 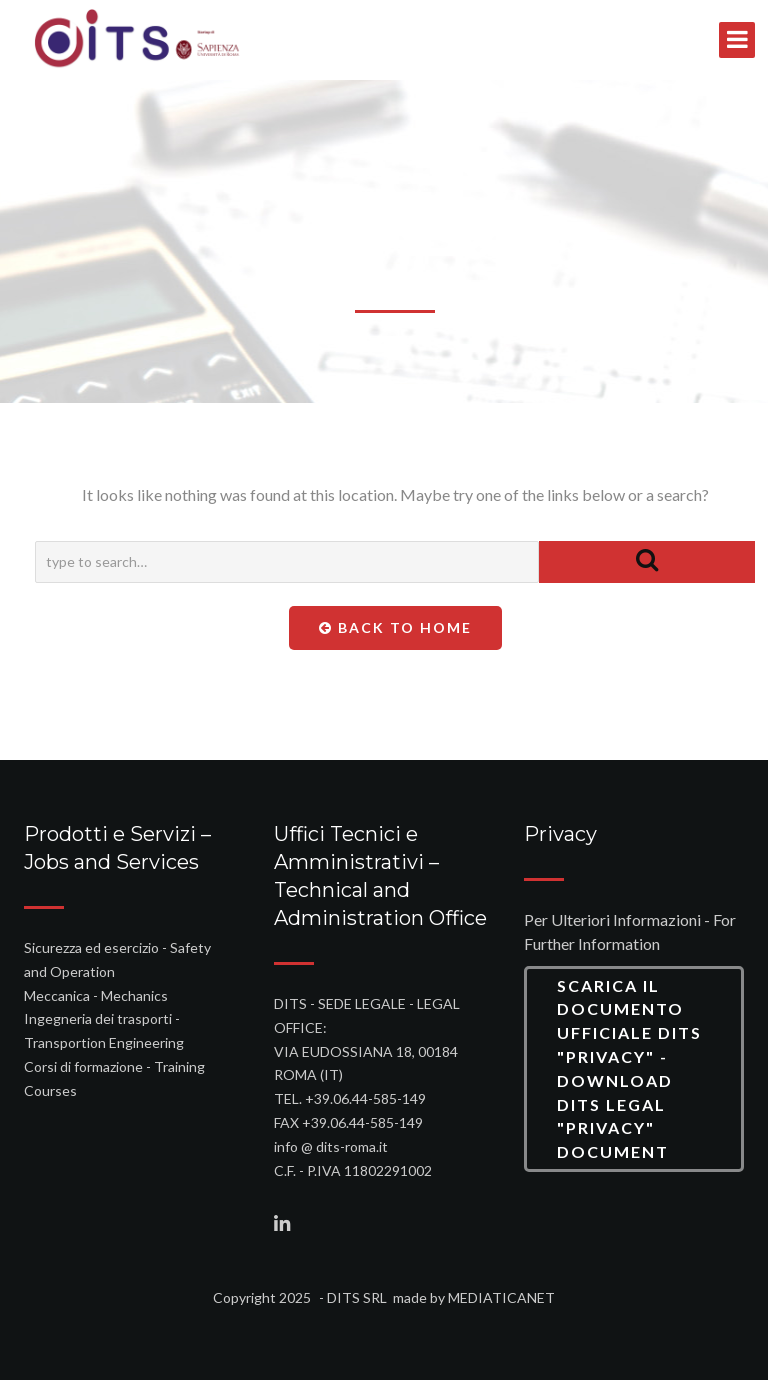 What do you see at coordinates (395, 627) in the screenshot?
I see `Back To Home` at bounding box center [395, 627].